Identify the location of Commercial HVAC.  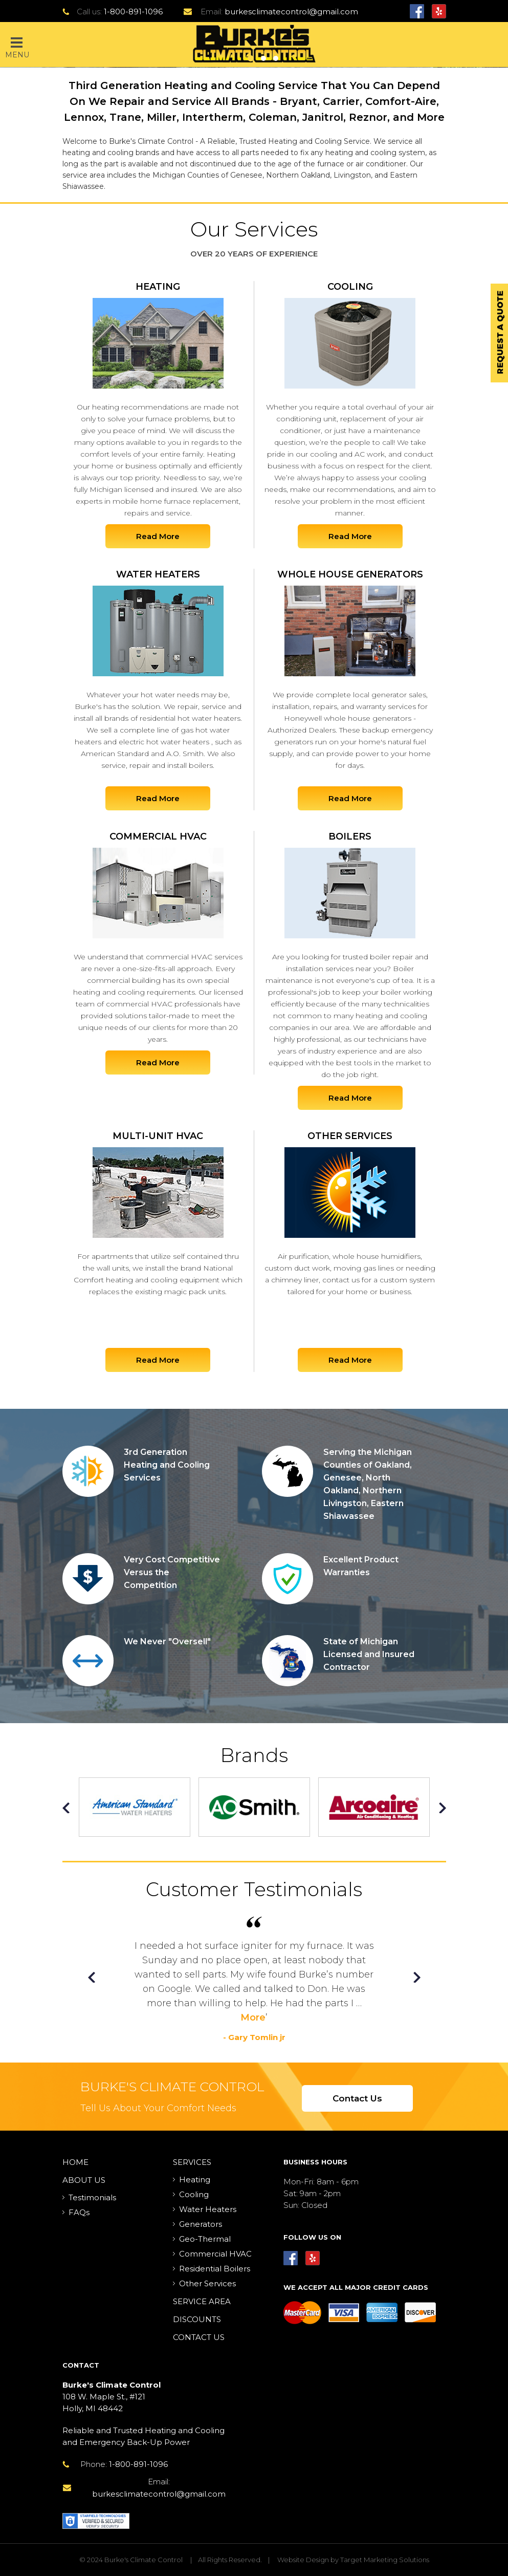
(215, 2254).